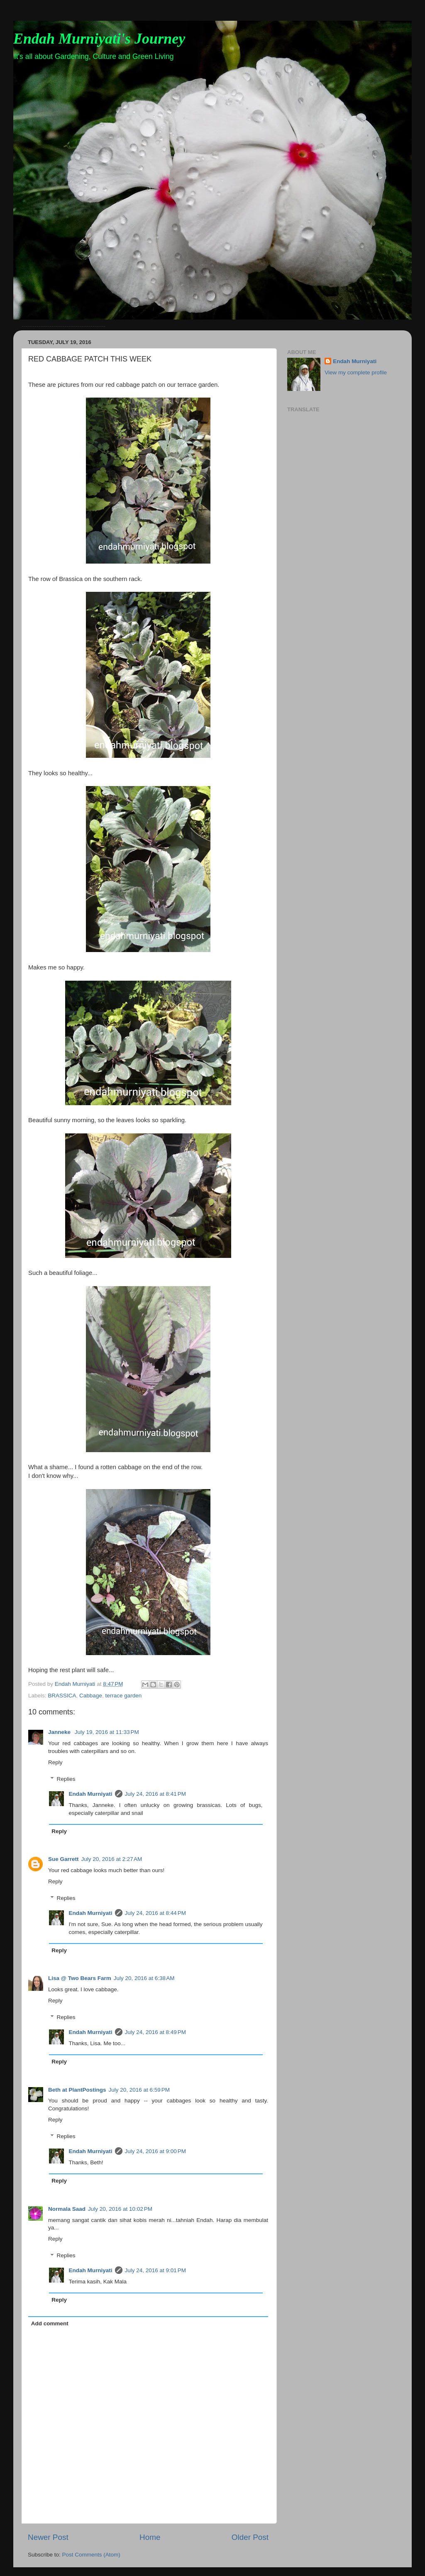  I want to click on Normala Saad, so click(66, 2209).